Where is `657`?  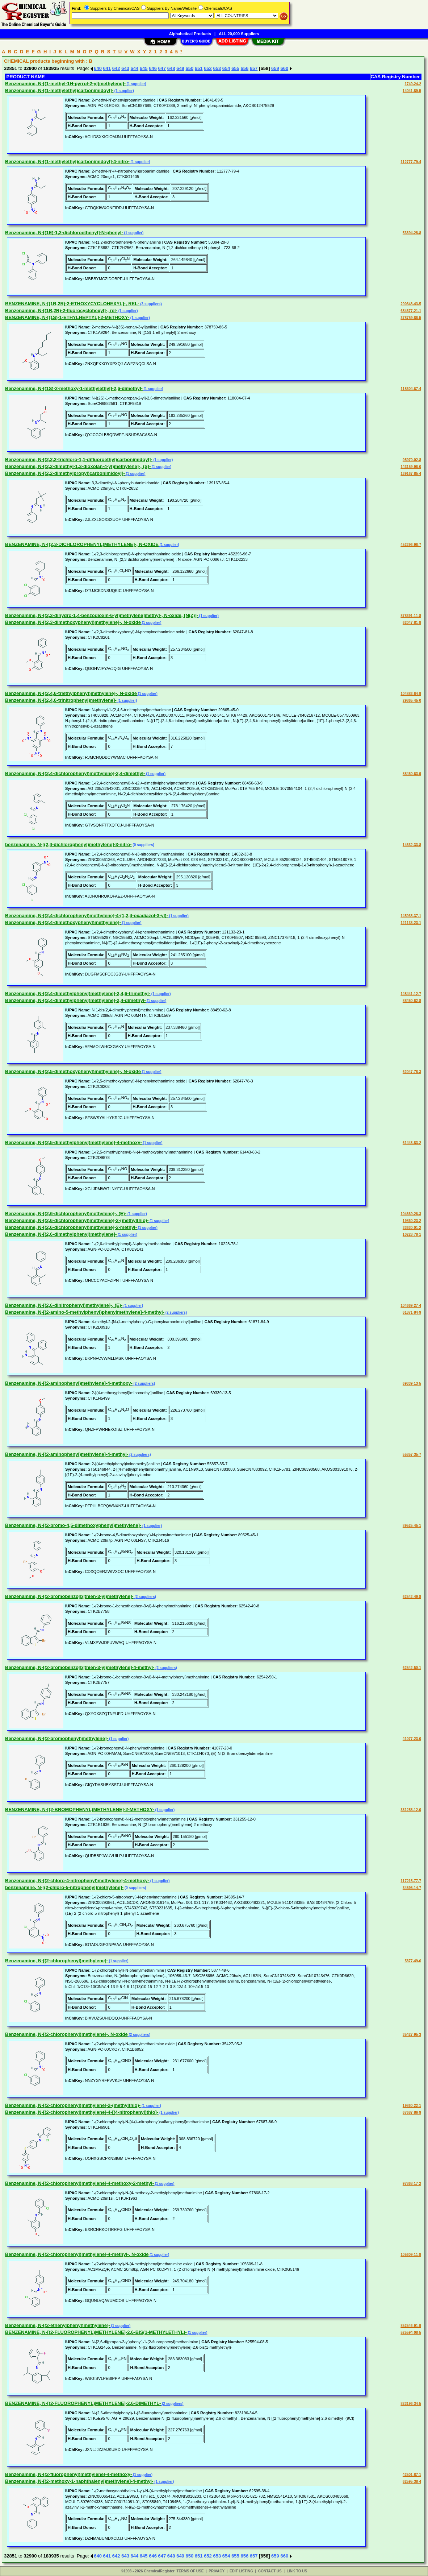
657 is located at coordinates (254, 68).